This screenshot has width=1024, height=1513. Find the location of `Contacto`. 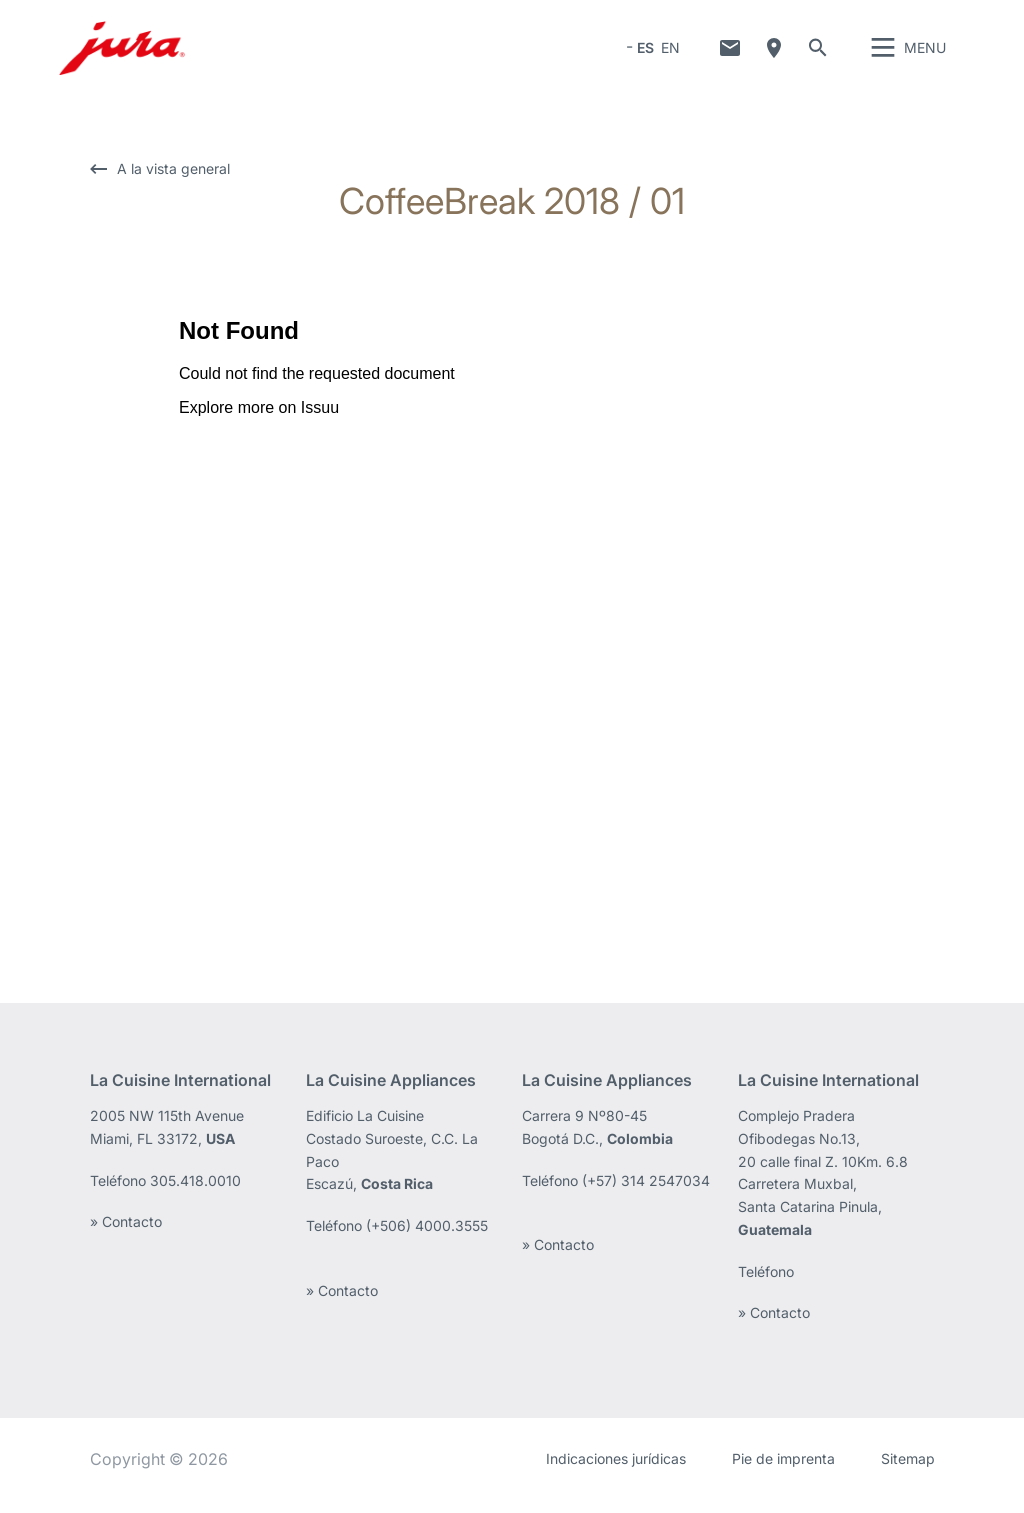

Contacto is located at coordinates (730, 55).